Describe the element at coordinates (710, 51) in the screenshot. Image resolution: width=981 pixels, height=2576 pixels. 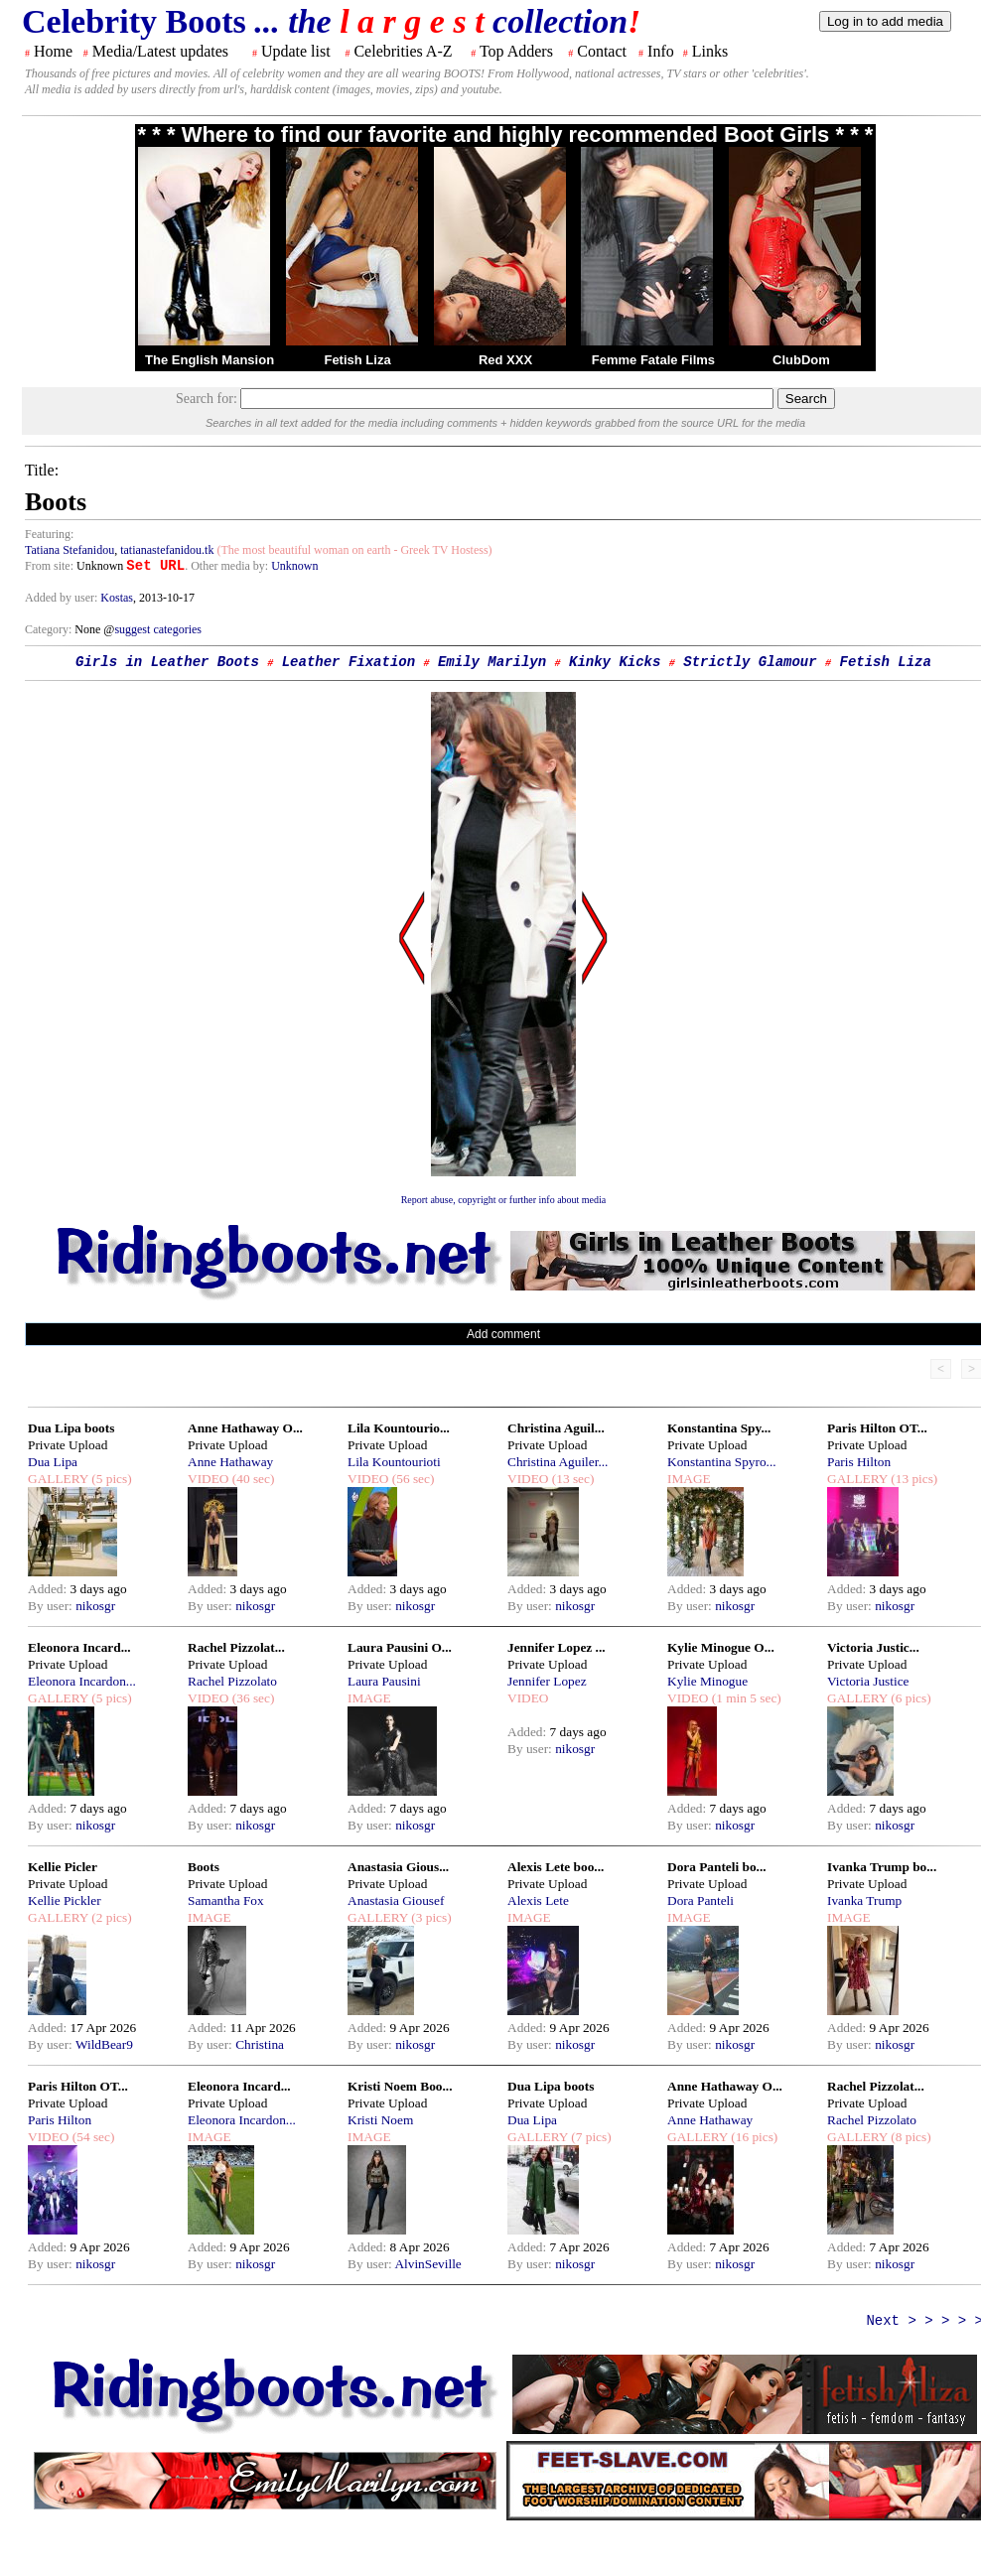
I see `Links` at that location.